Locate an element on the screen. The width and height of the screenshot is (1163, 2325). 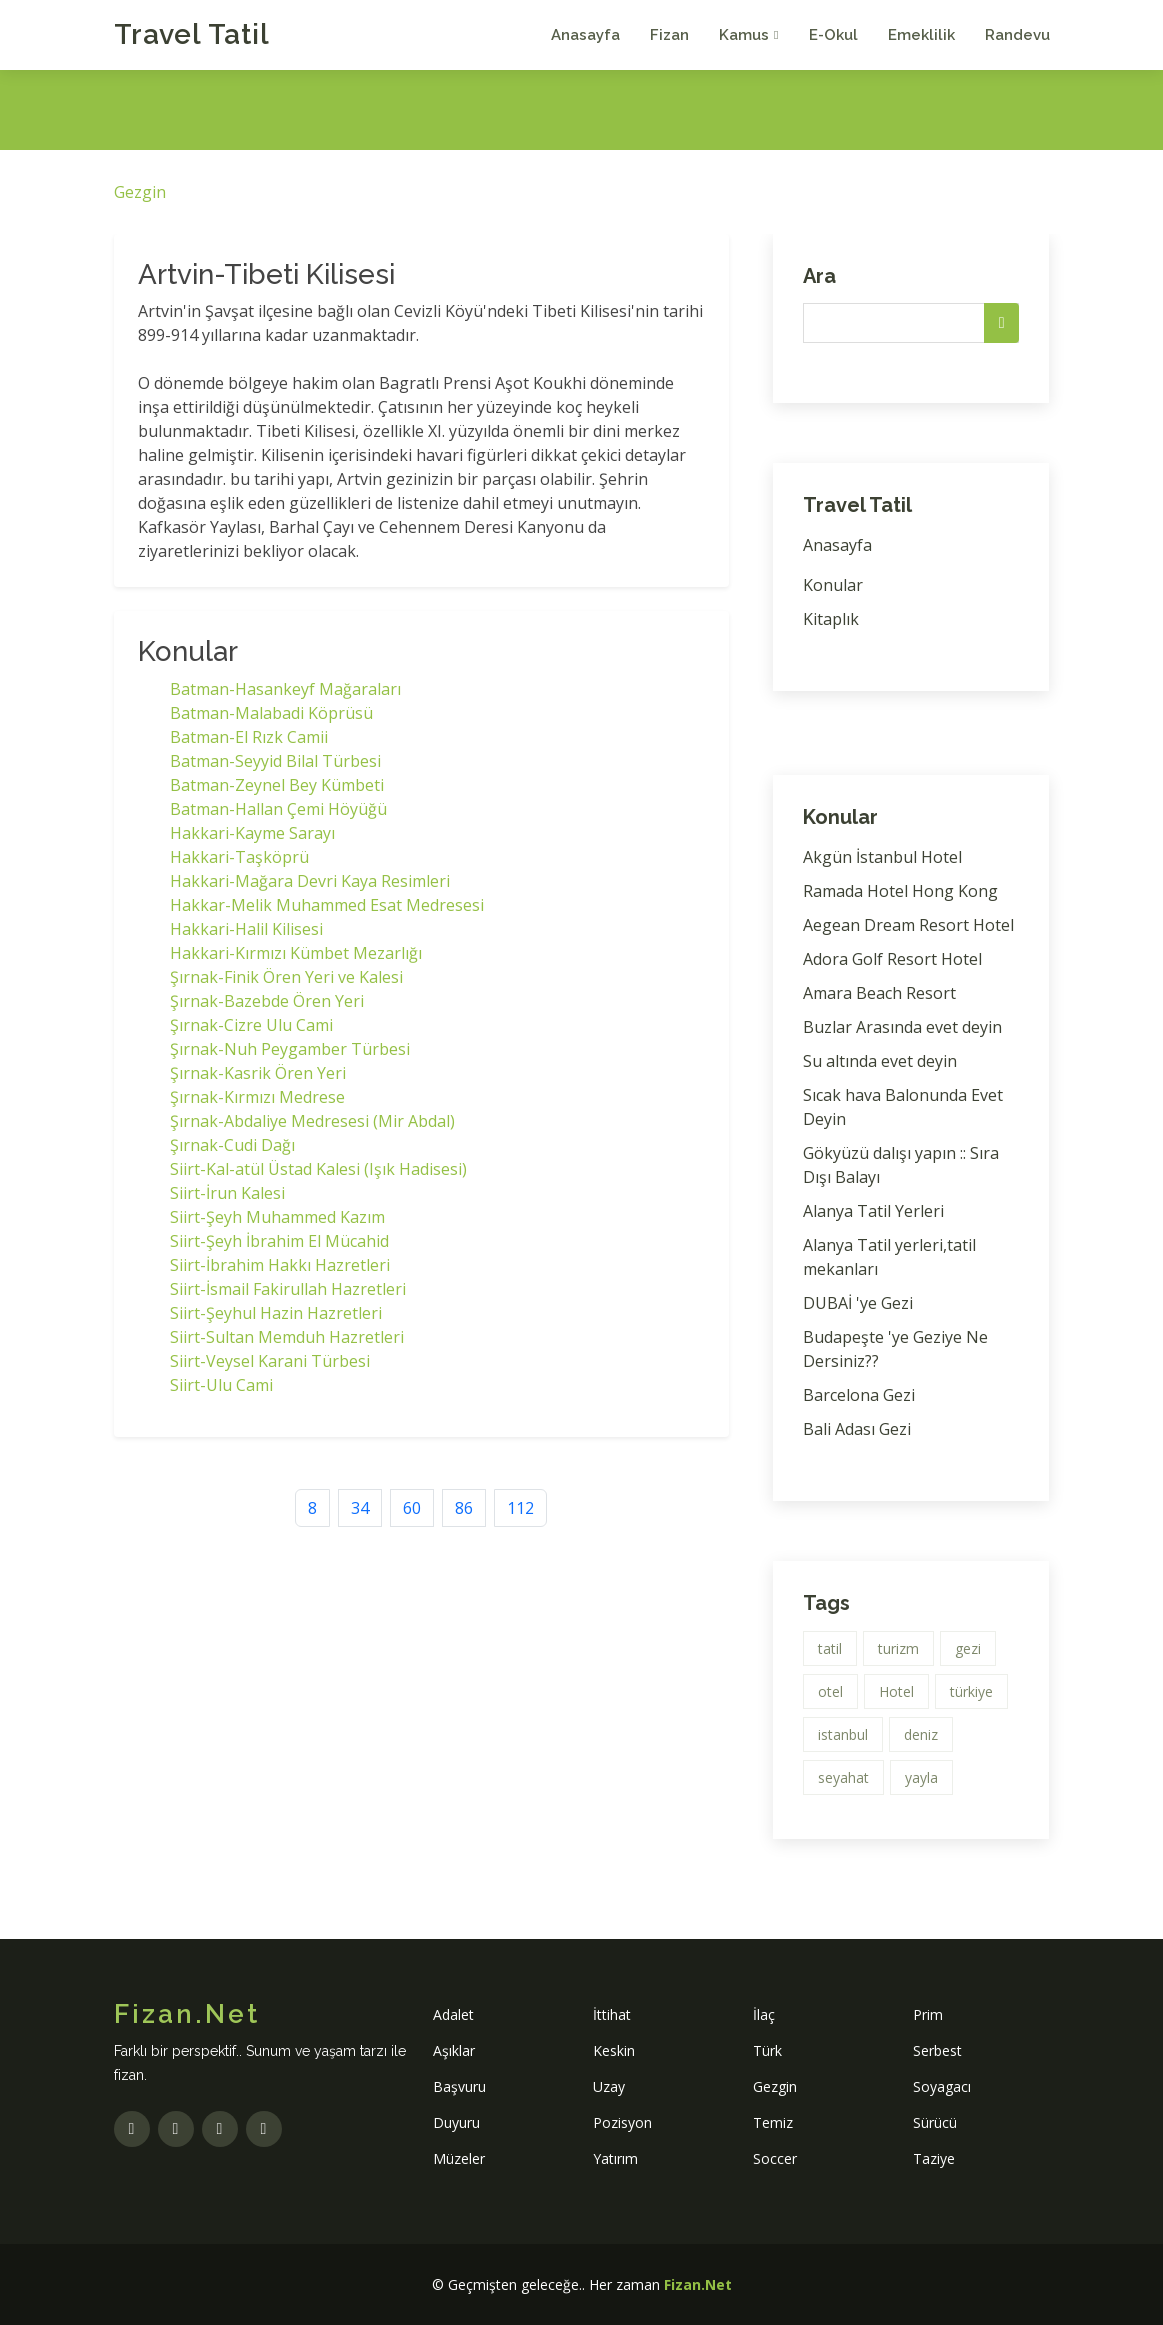
Soccer is located at coordinates (775, 2158).